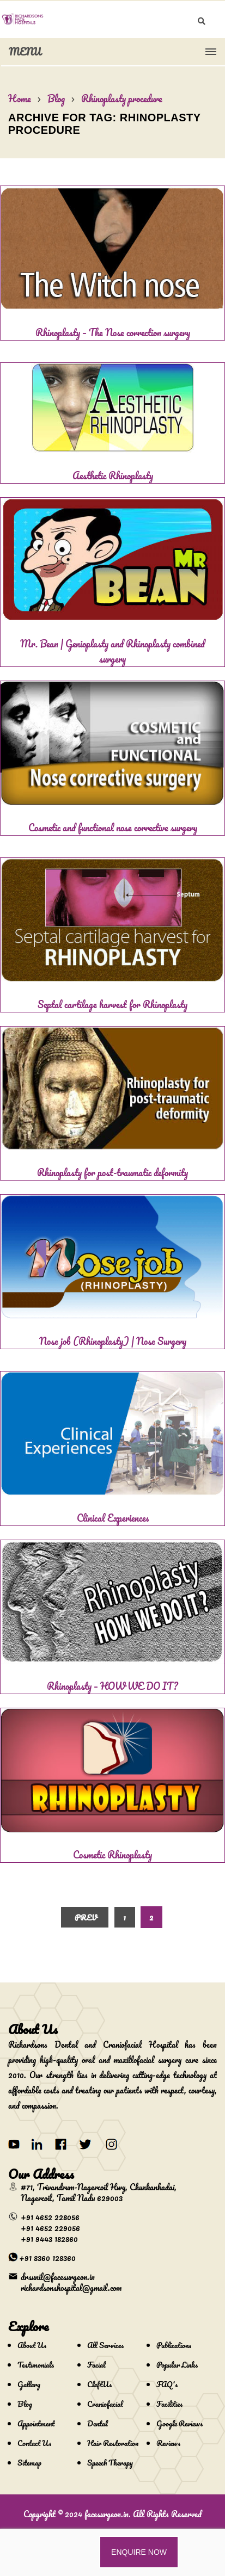  What do you see at coordinates (50, 2216) in the screenshot?
I see `+91 4652 228056` at bounding box center [50, 2216].